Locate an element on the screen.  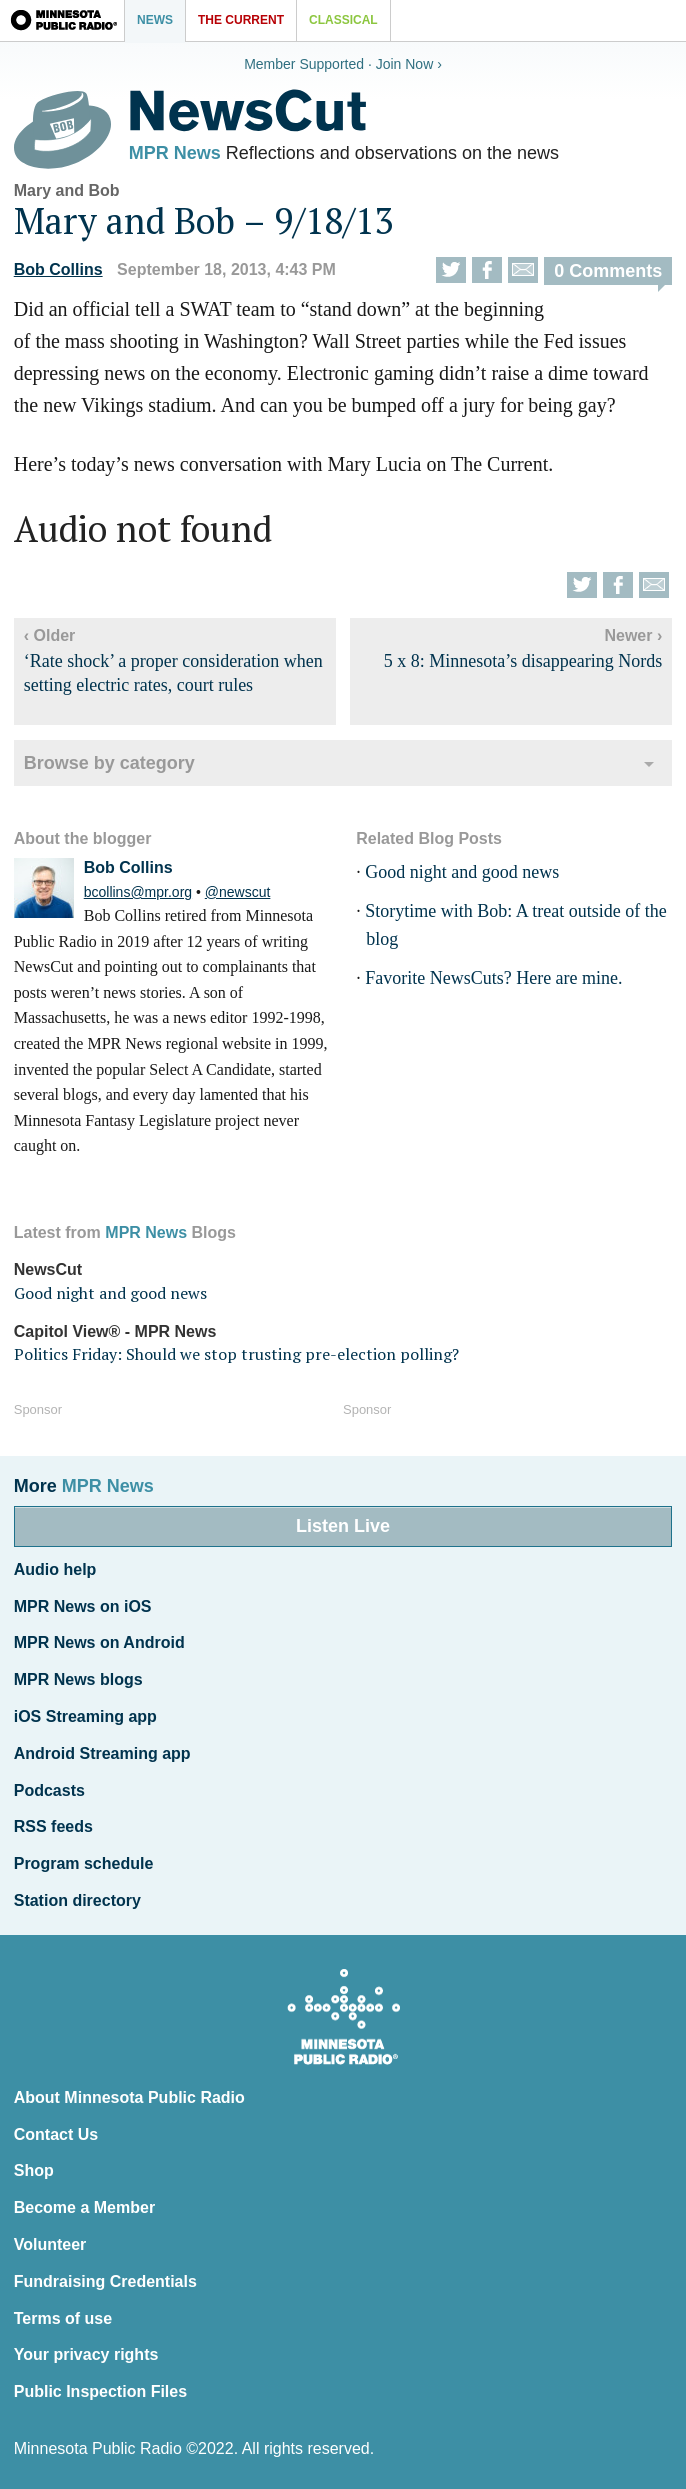
Contact Us is located at coordinates (56, 2134).